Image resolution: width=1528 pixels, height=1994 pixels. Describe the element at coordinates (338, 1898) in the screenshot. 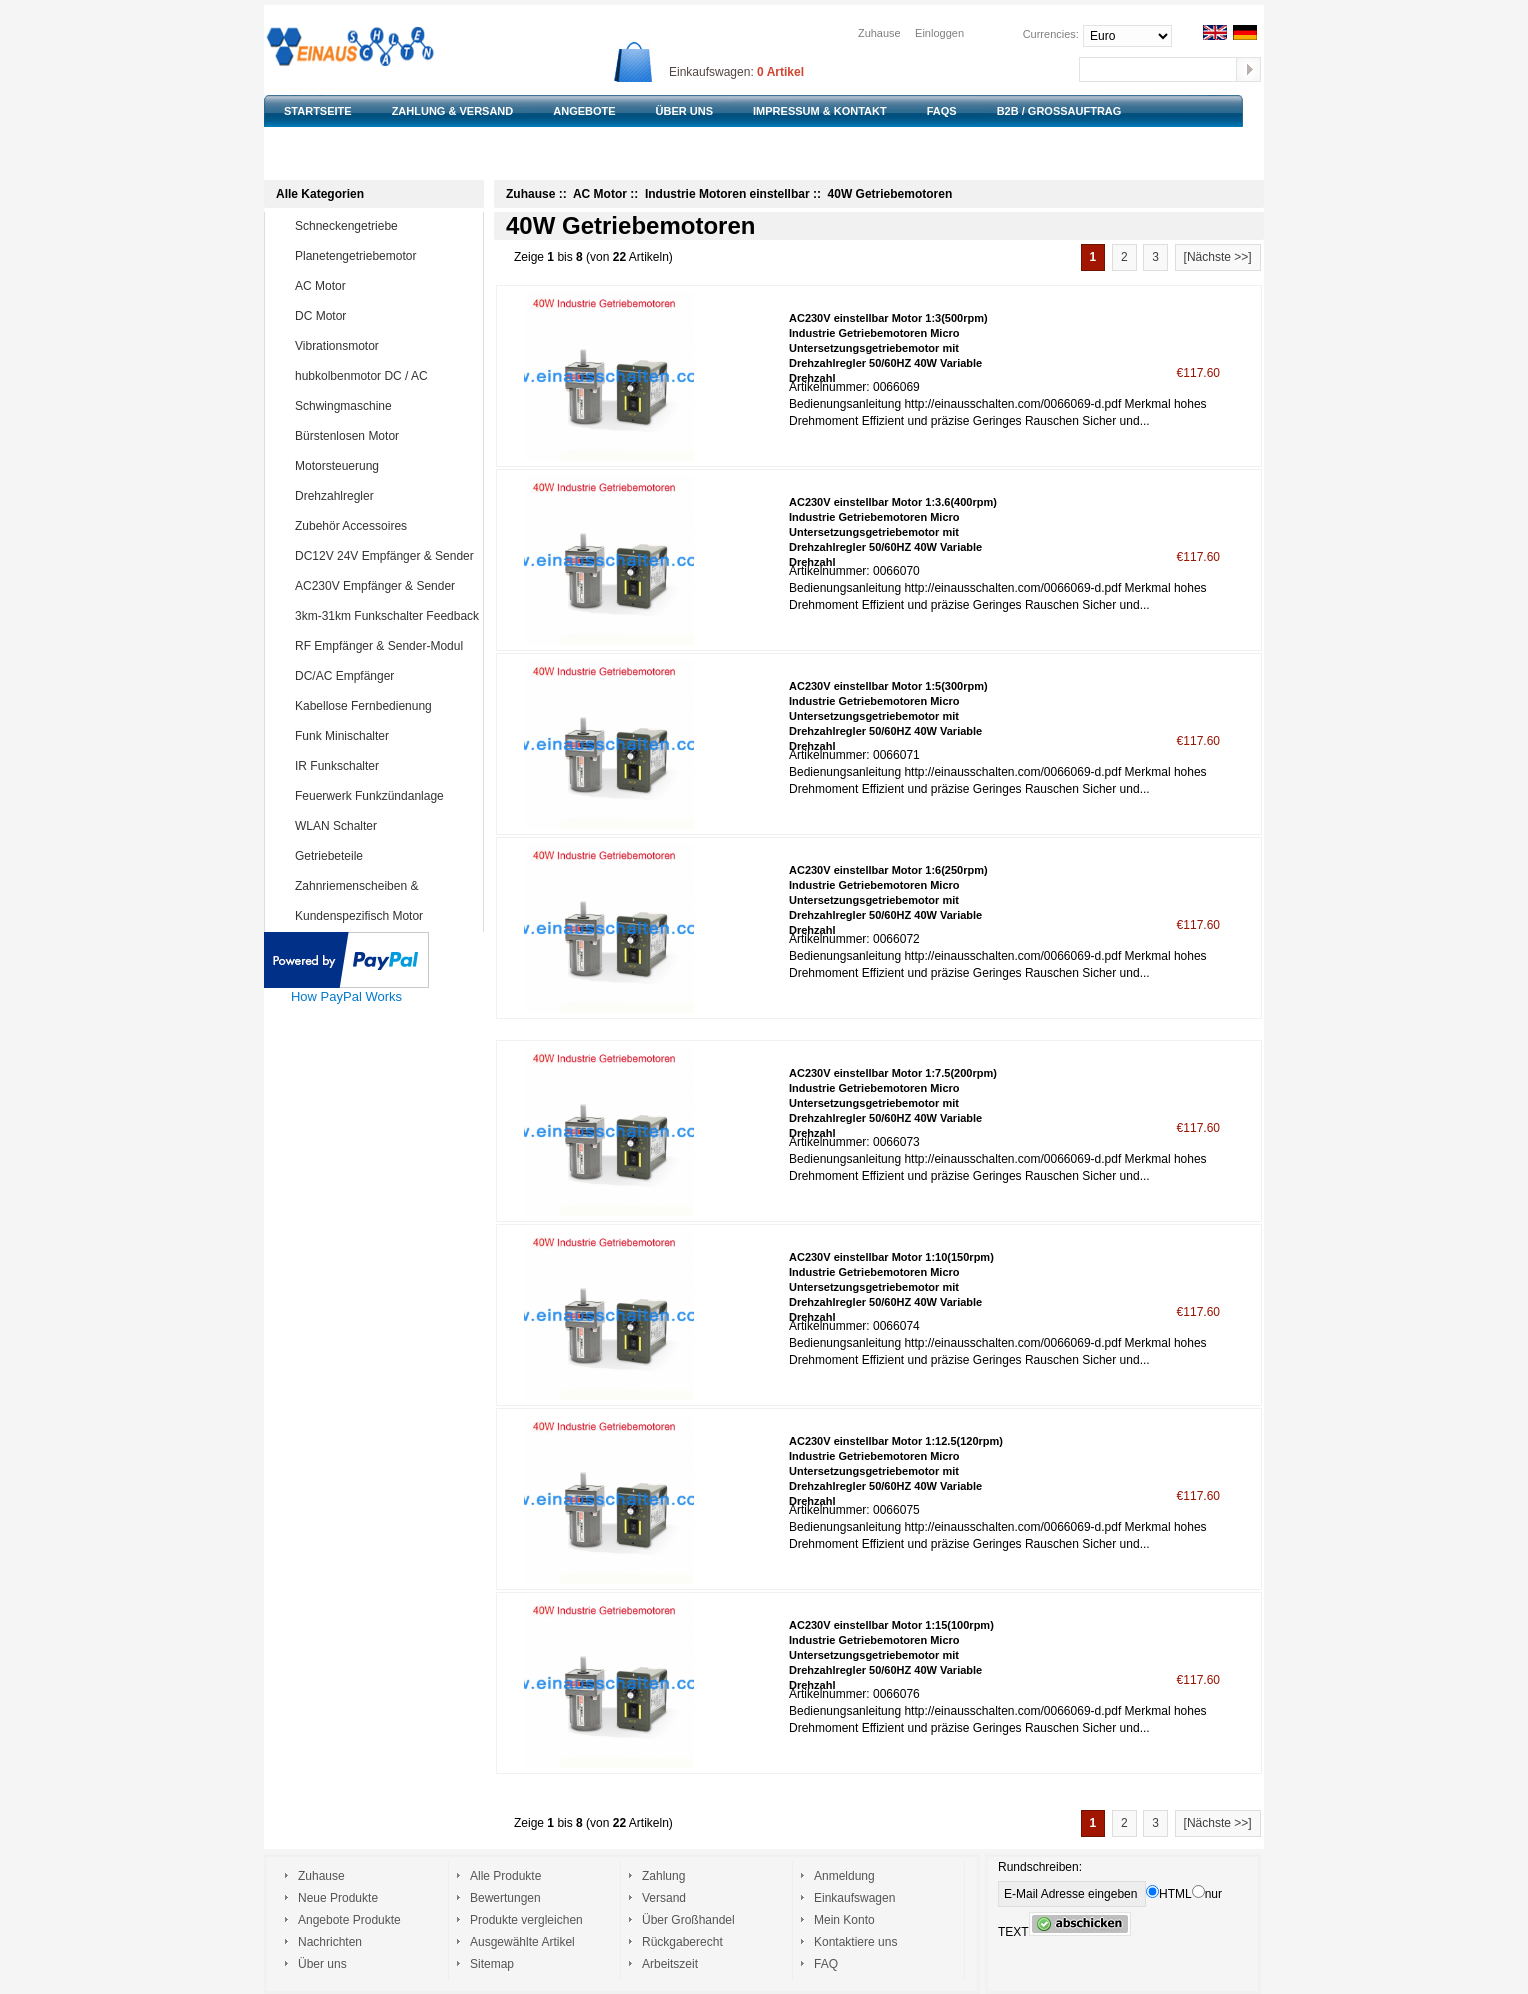

I see `Neue Produkte` at that location.